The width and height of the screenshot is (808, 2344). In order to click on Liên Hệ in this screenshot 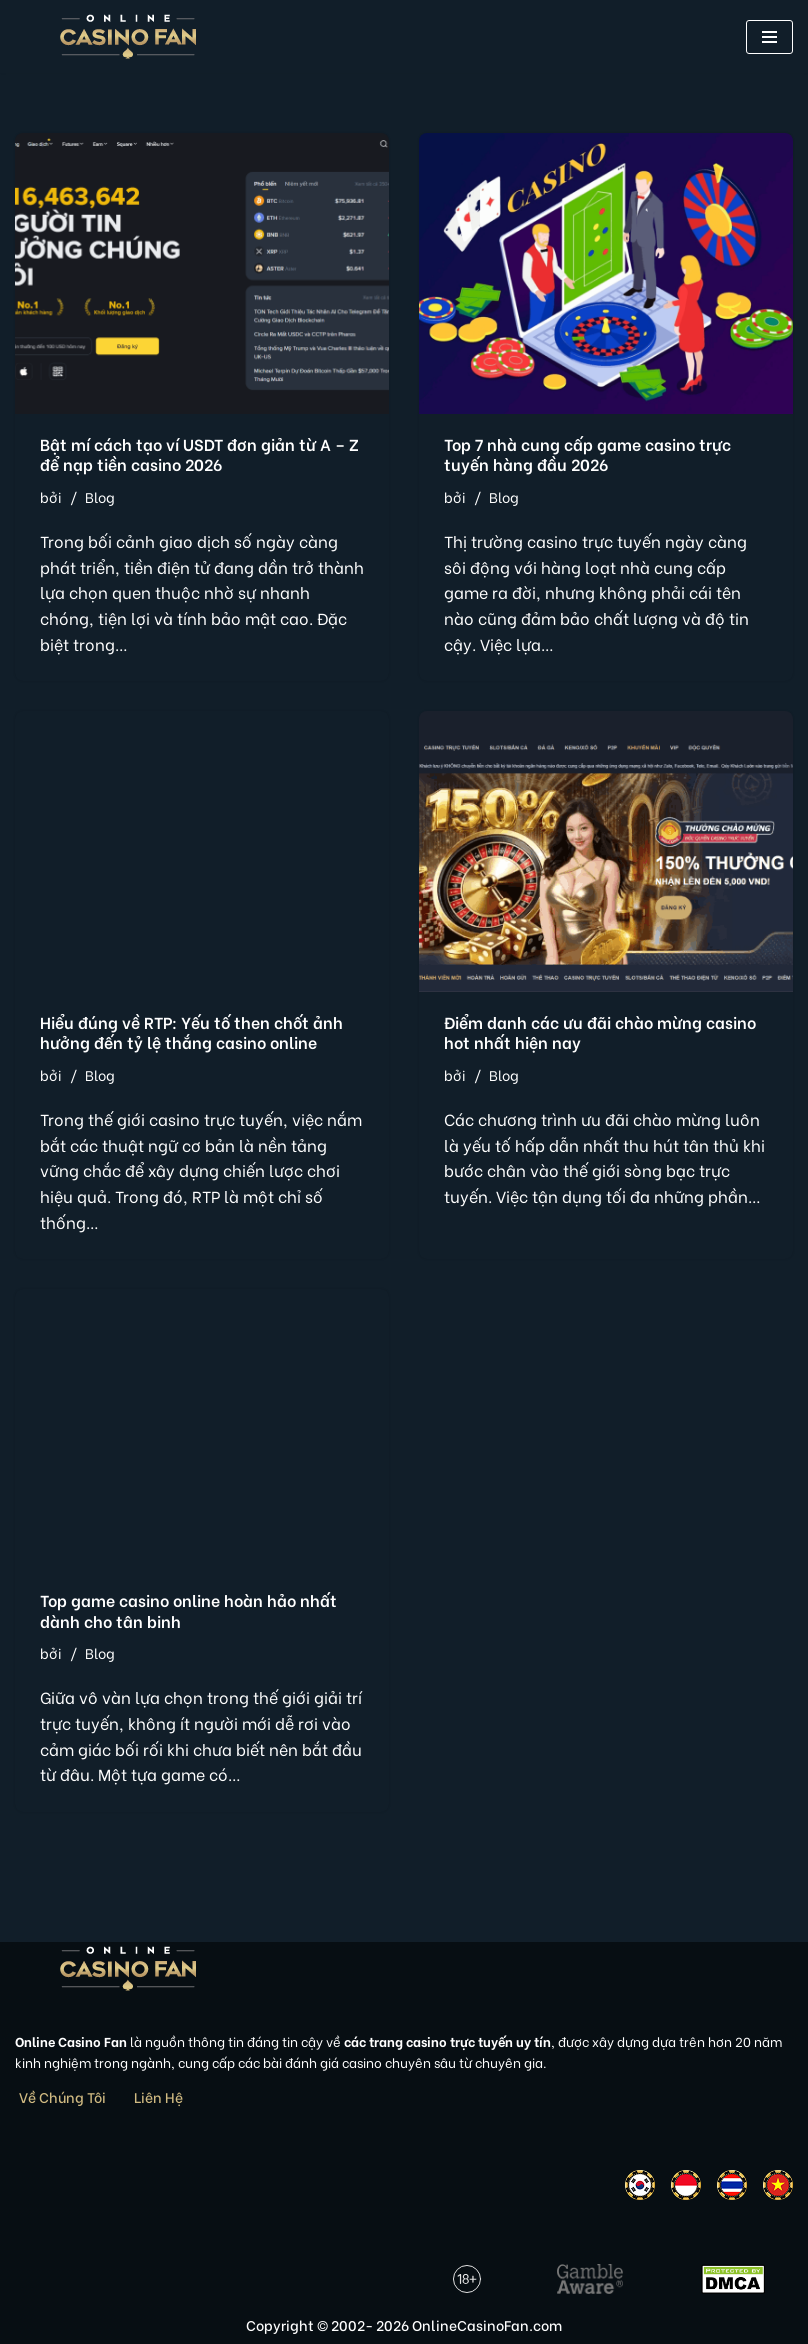, I will do `click(158, 2096)`.